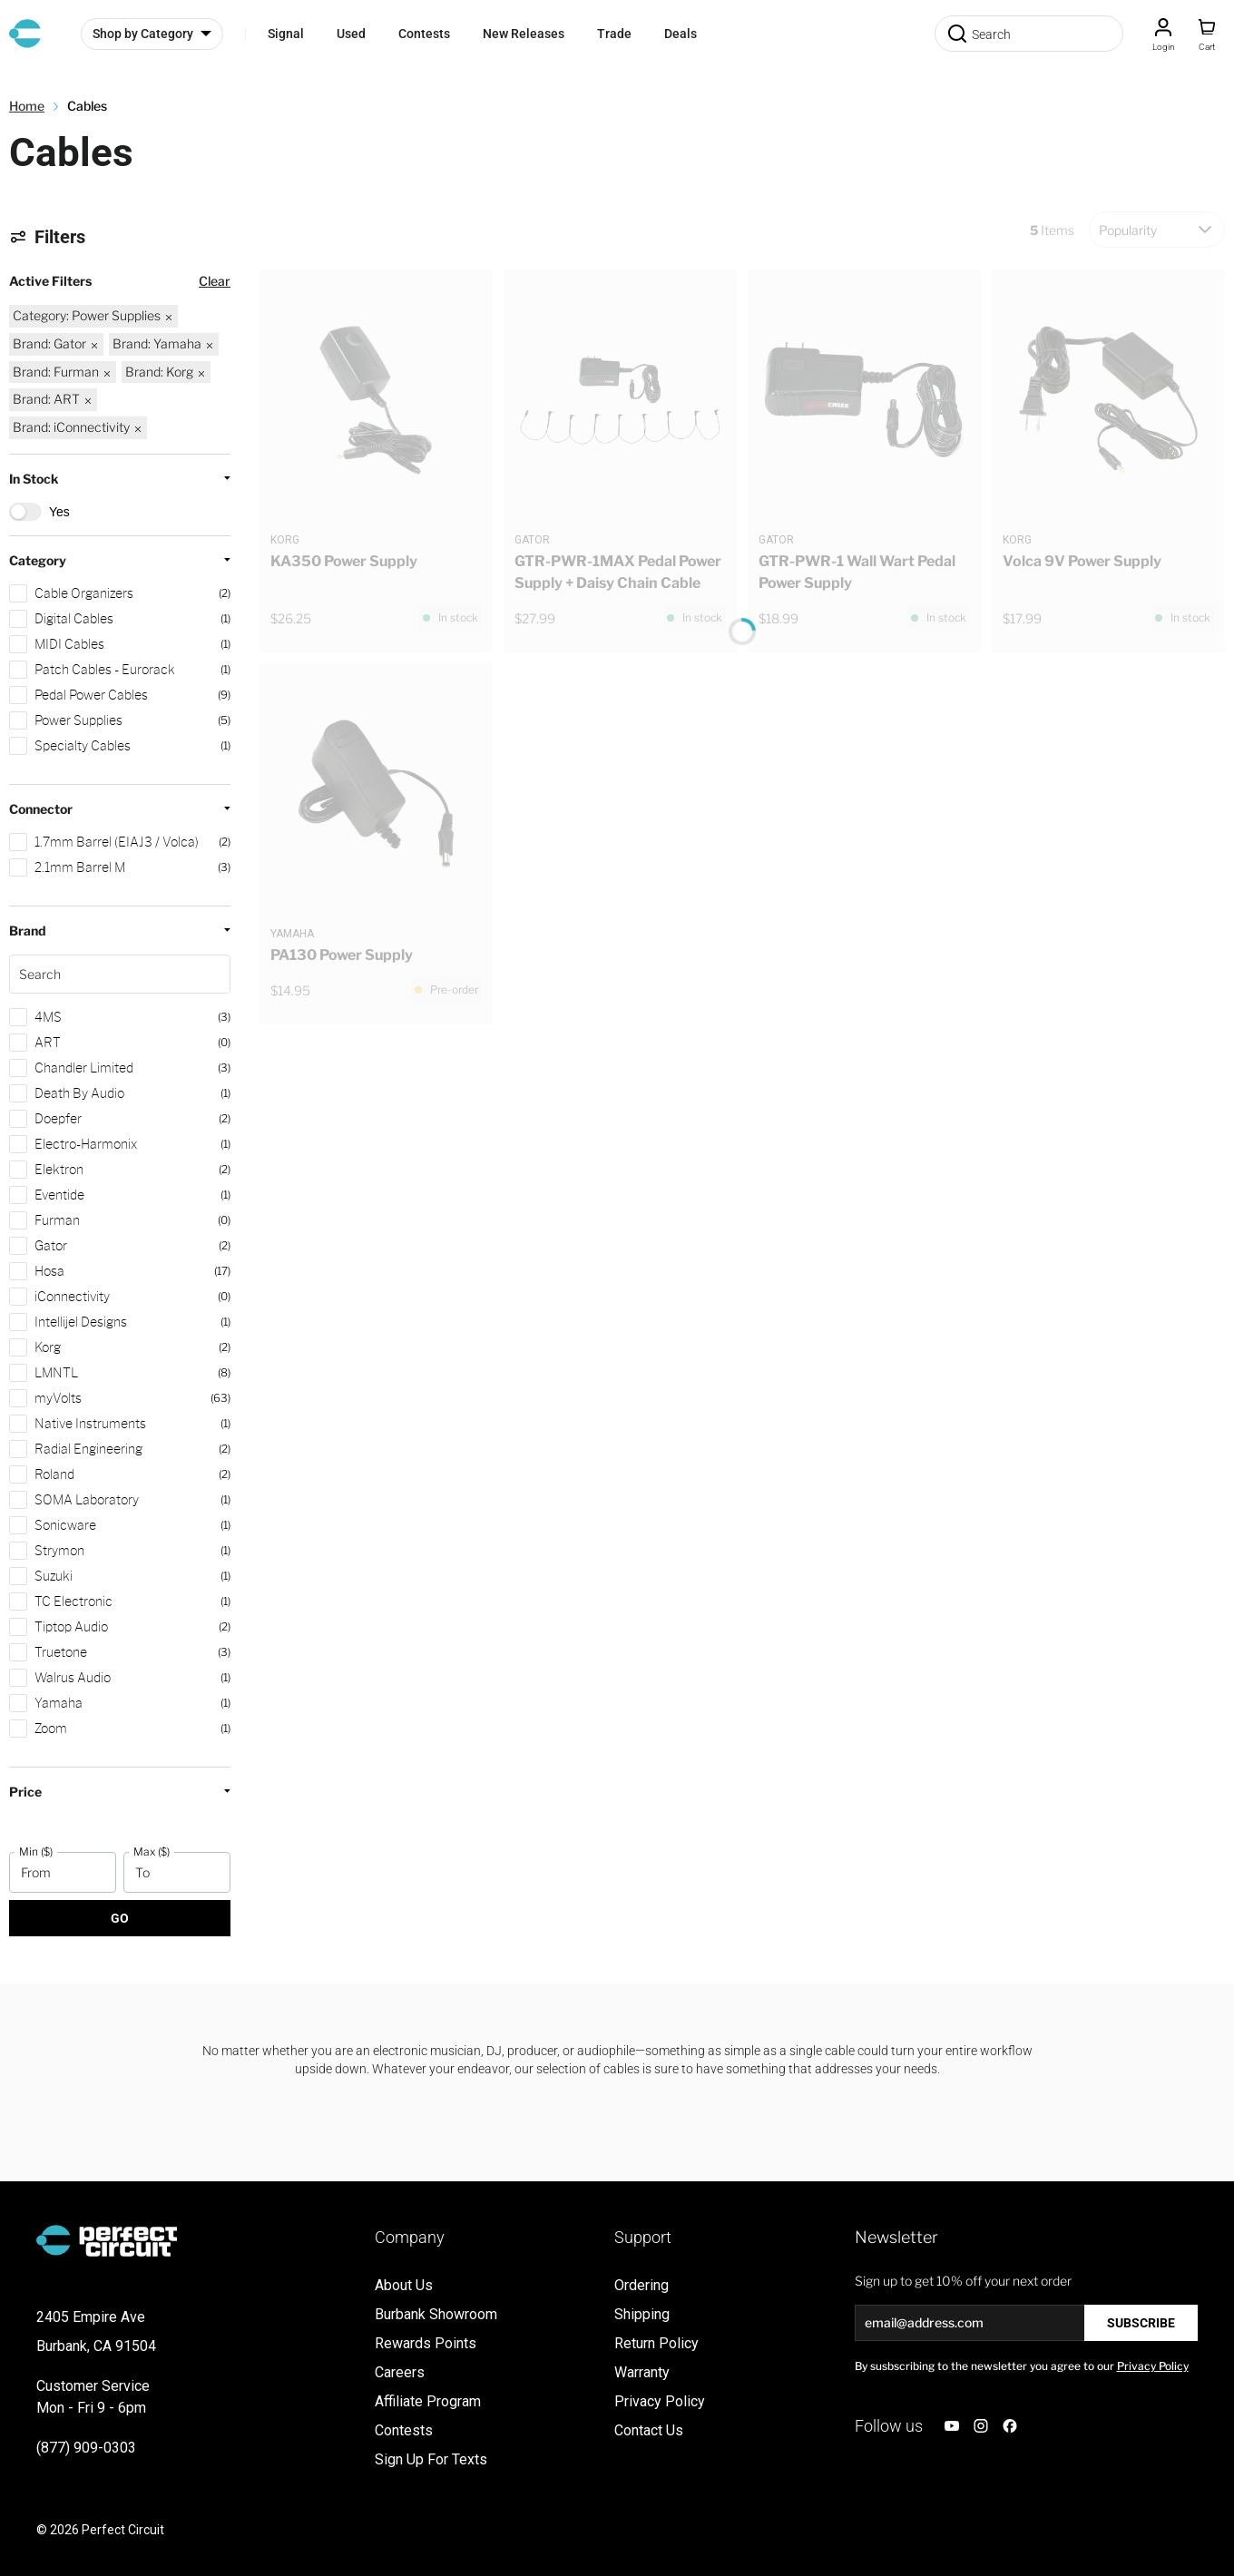 This screenshot has height=2576, width=1234. Describe the element at coordinates (614, 33) in the screenshot. I see `Trade` at that location.